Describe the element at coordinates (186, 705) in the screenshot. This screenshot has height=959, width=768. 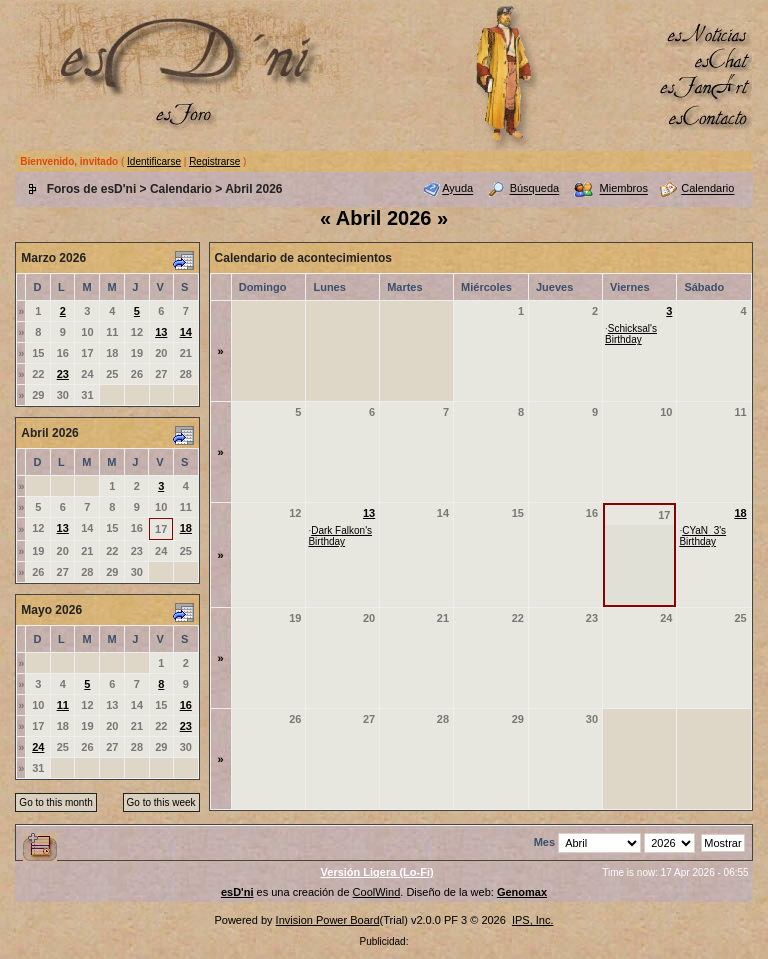
I see `16` at that location.